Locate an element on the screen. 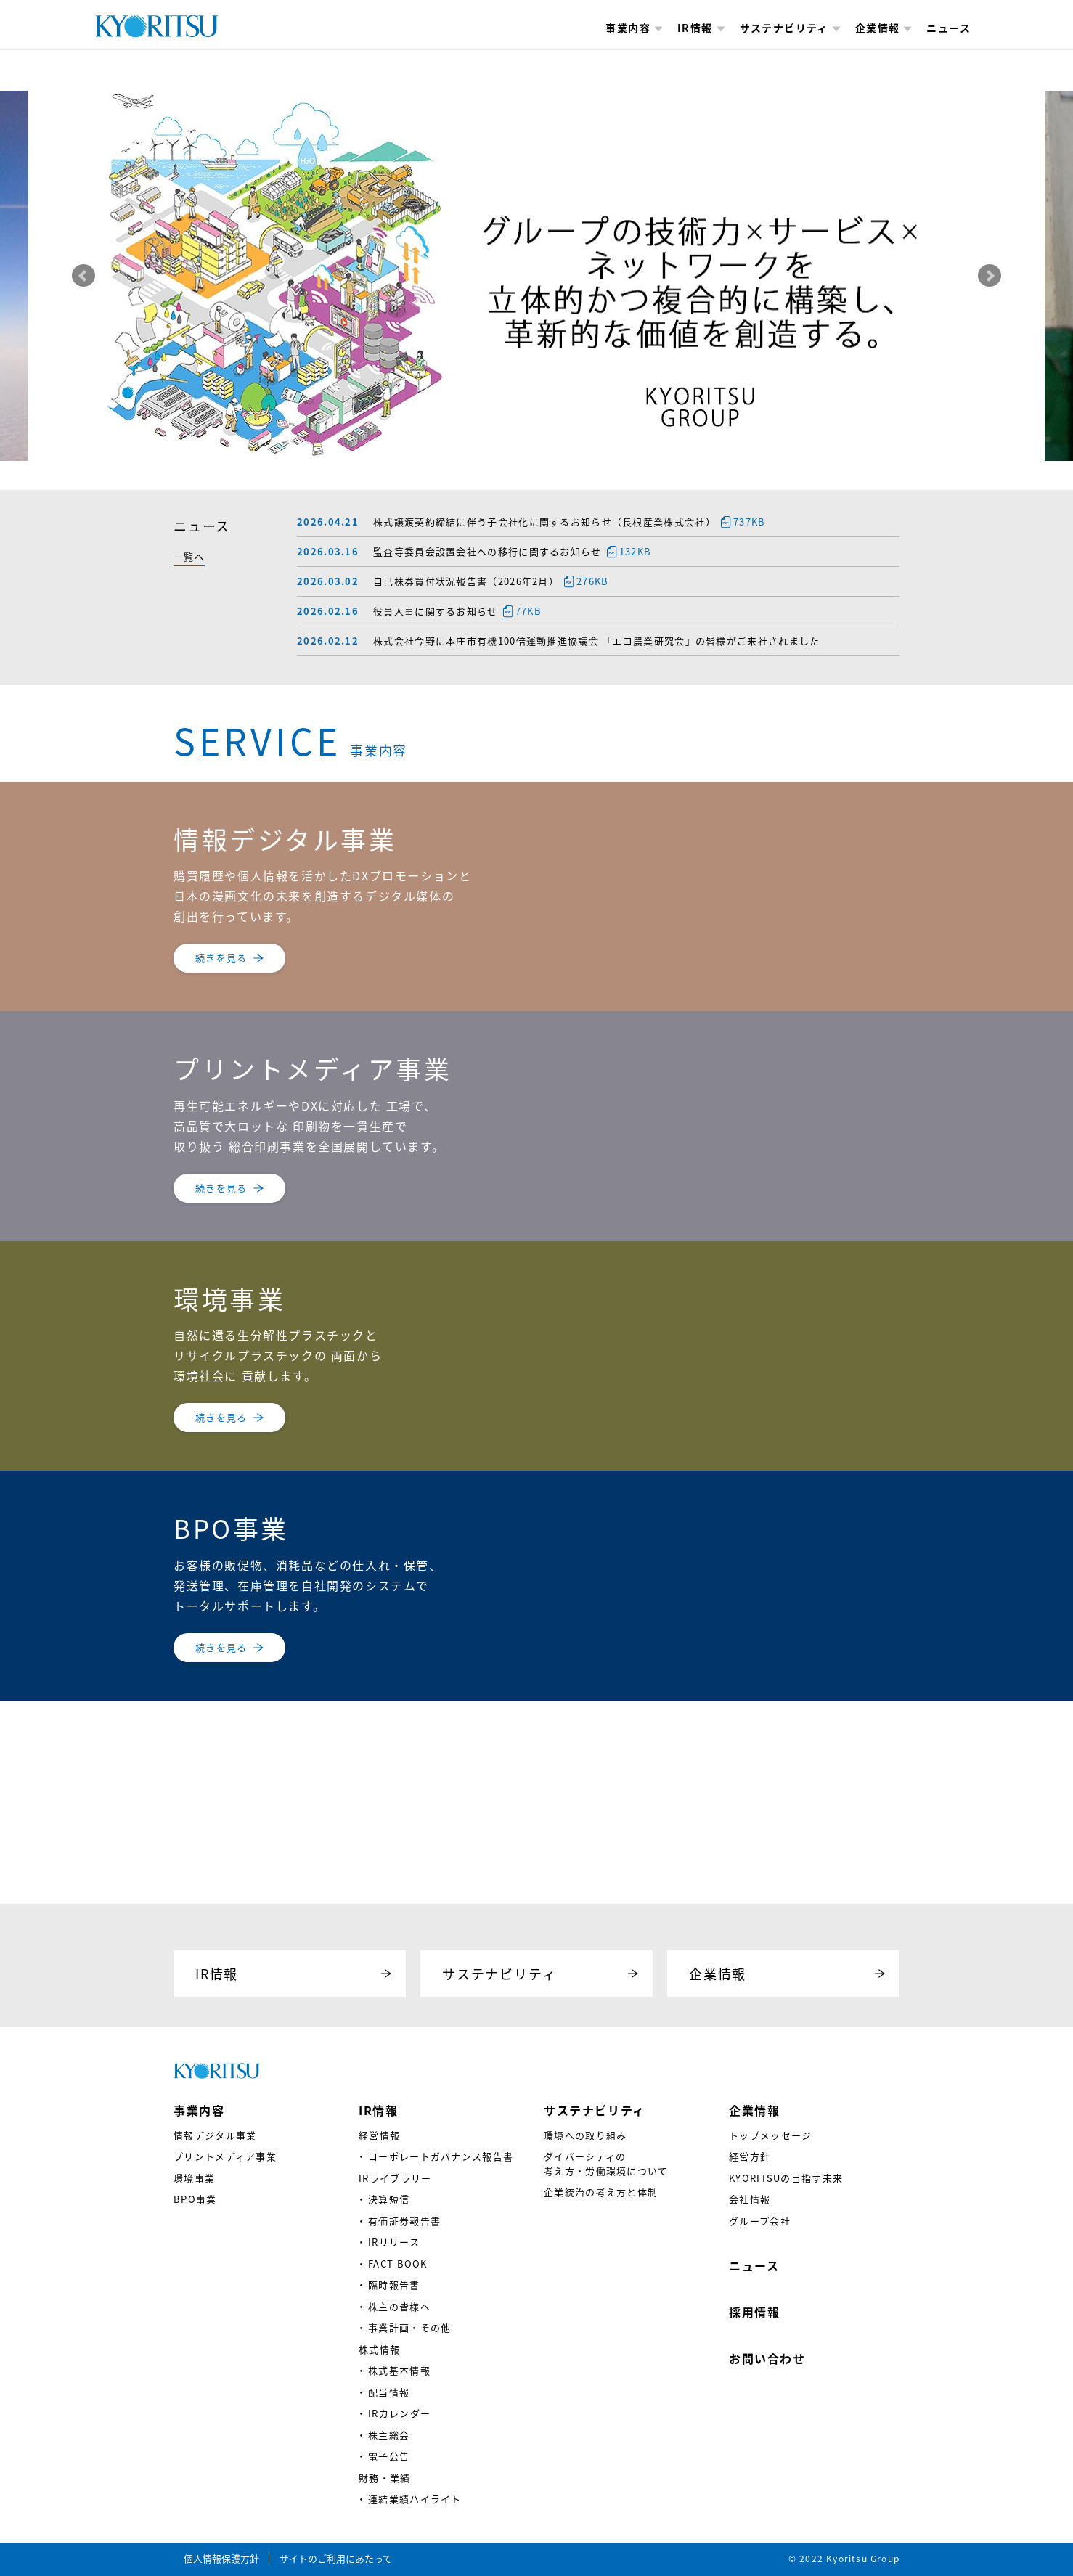 This screenshot has height=2576, width=1073. 決算短信 is located at coordinates (388, 2199).